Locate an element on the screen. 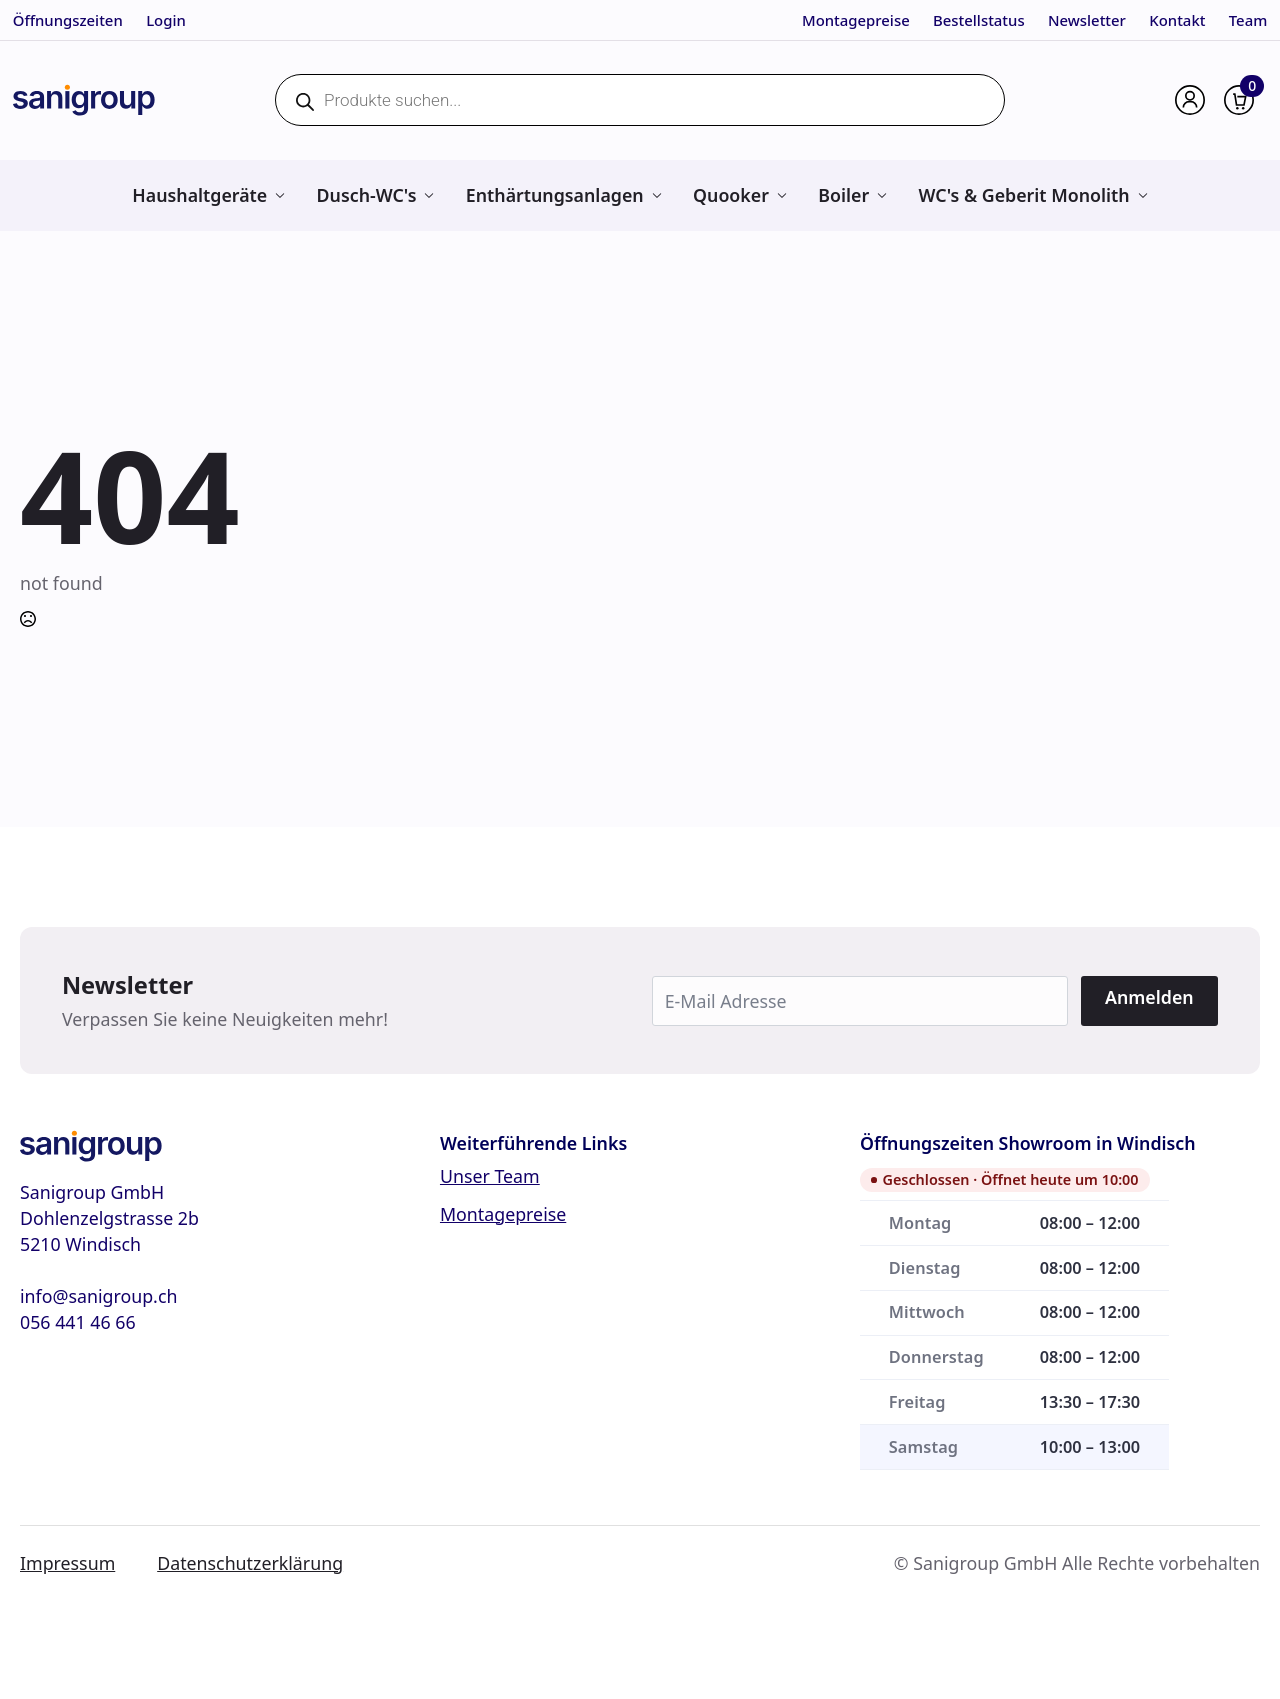 The image size is (1280, 1699). [Warenkorb anzeigen] is located at coordinates (1239, 100).